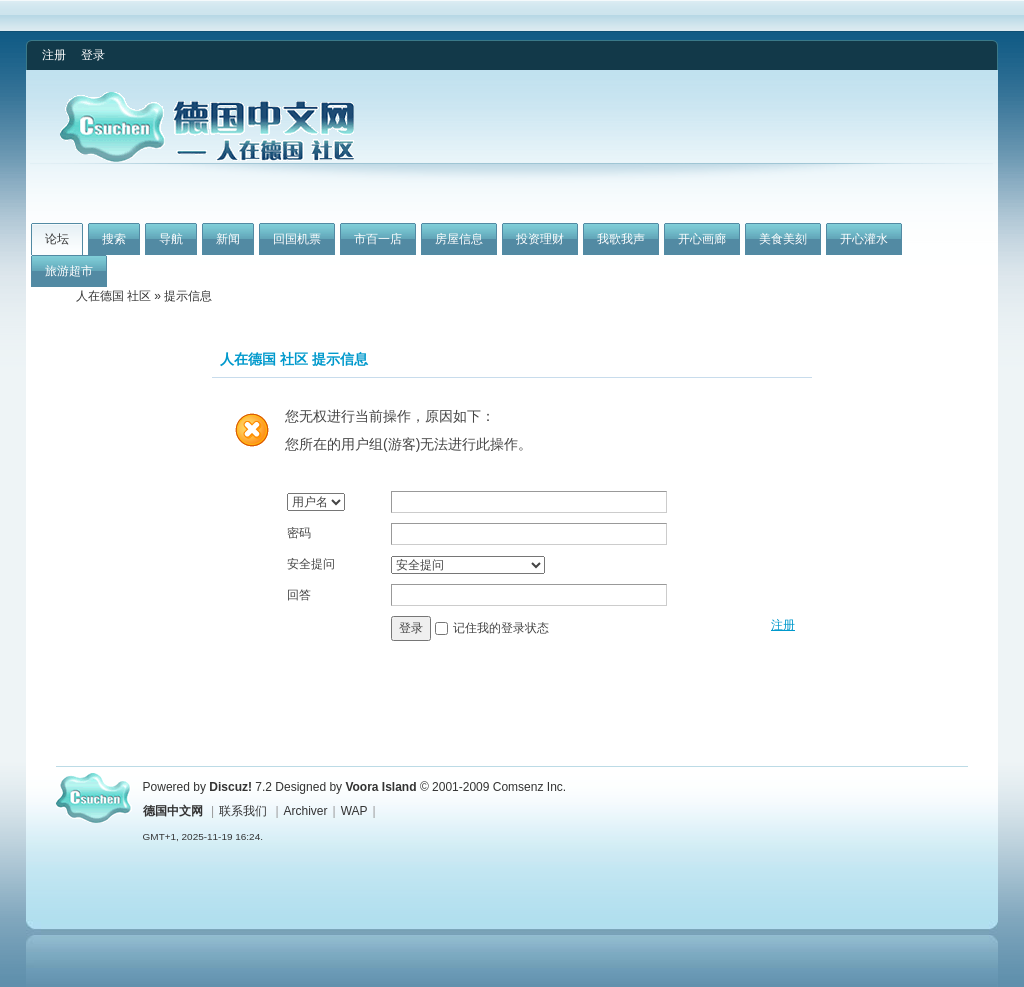 This screenshot has width=1024, height=987. Describe the element at coordinates (459, 239) in the screenshot. I see `房屋信息` at that location.